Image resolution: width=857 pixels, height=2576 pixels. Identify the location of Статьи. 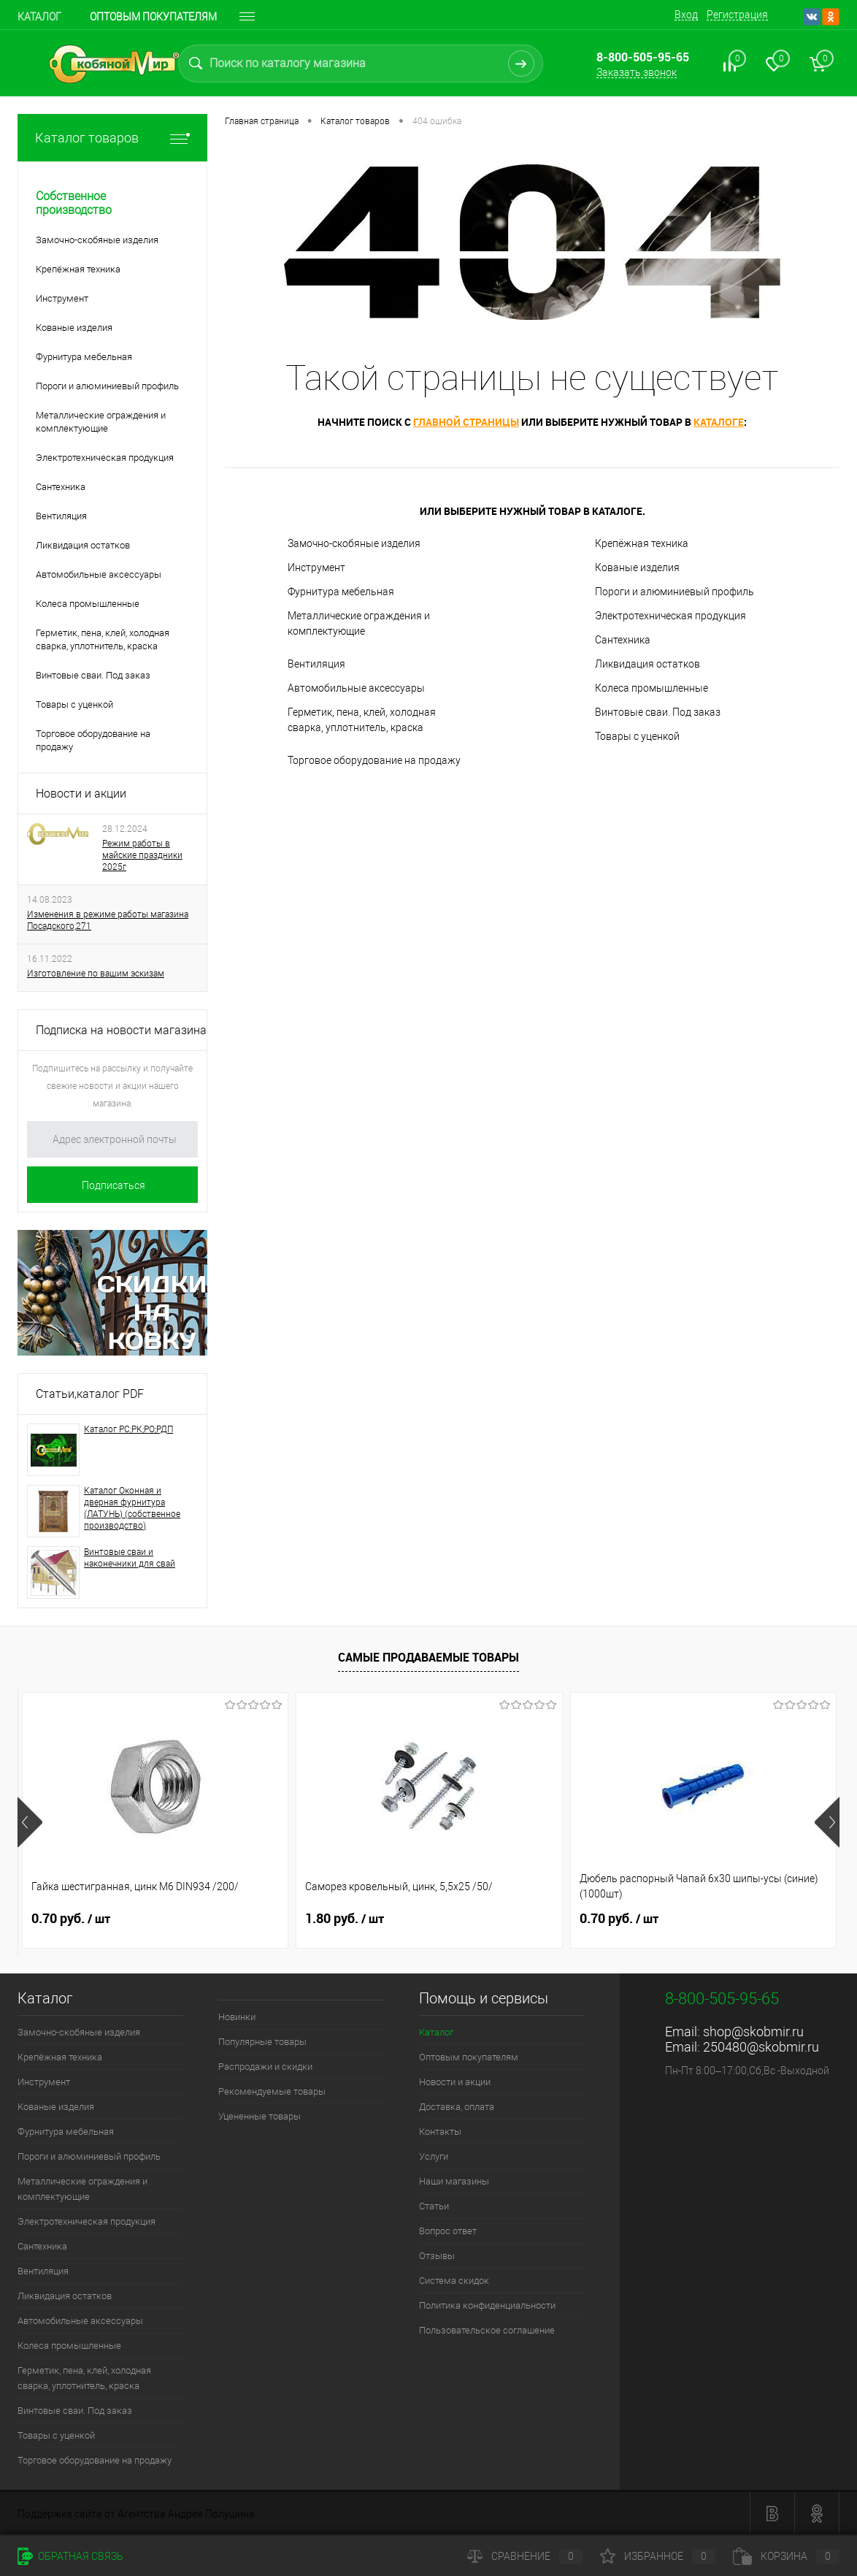
(434, 2206).